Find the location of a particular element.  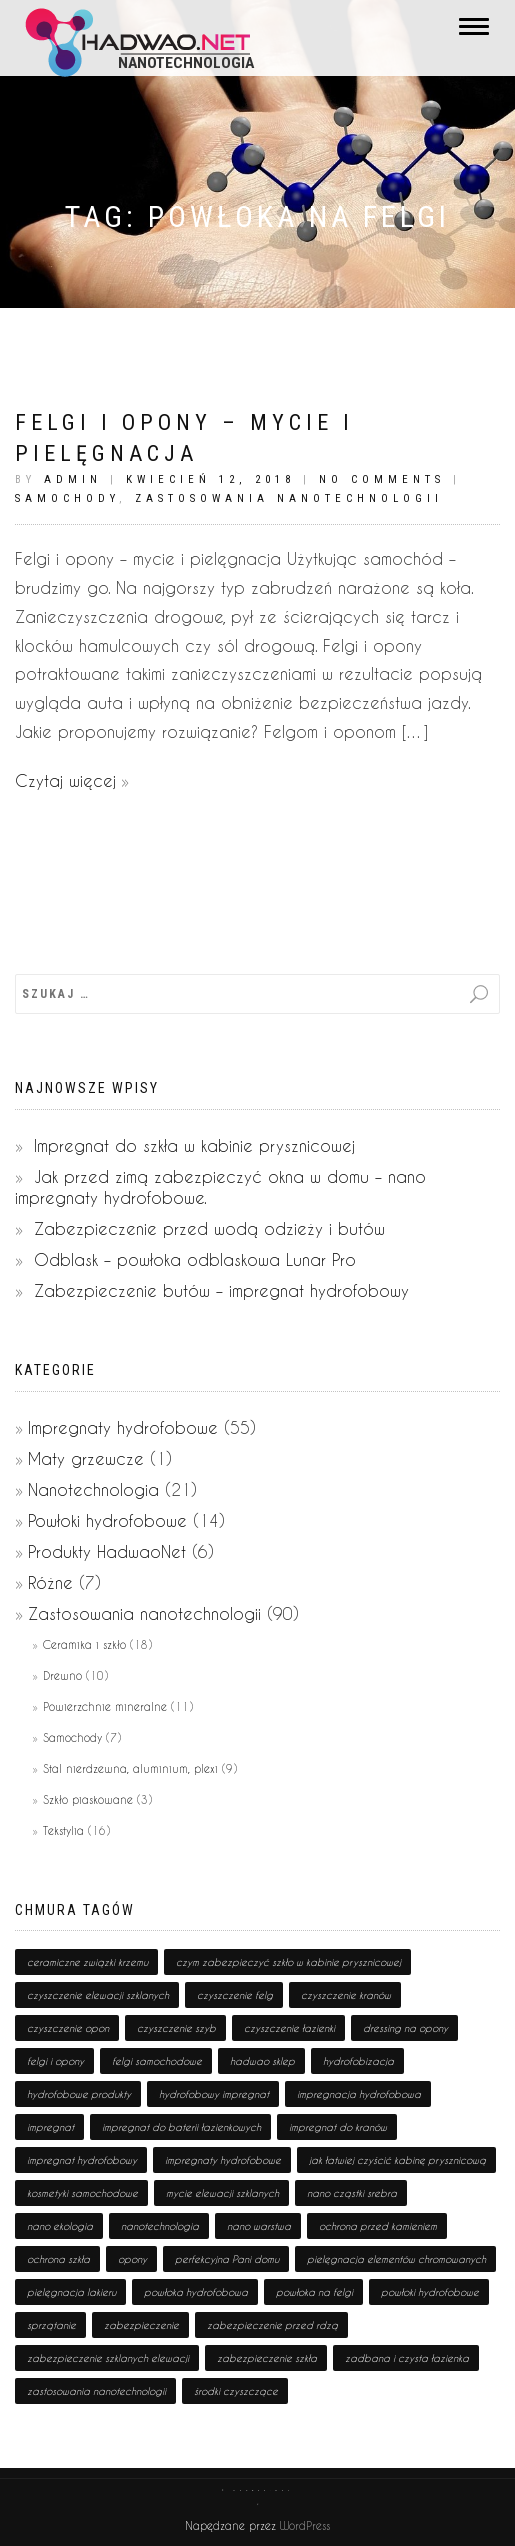

pielęgnacja elementów chromowanych [pielęgnacja elementów chromowanych (1 pozycja)] is located at coordinates (396, 2259).